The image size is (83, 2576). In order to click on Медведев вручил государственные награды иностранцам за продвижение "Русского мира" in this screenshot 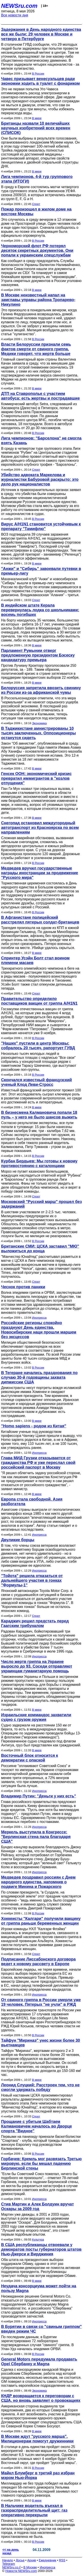, I will do `click(39, 873)`.